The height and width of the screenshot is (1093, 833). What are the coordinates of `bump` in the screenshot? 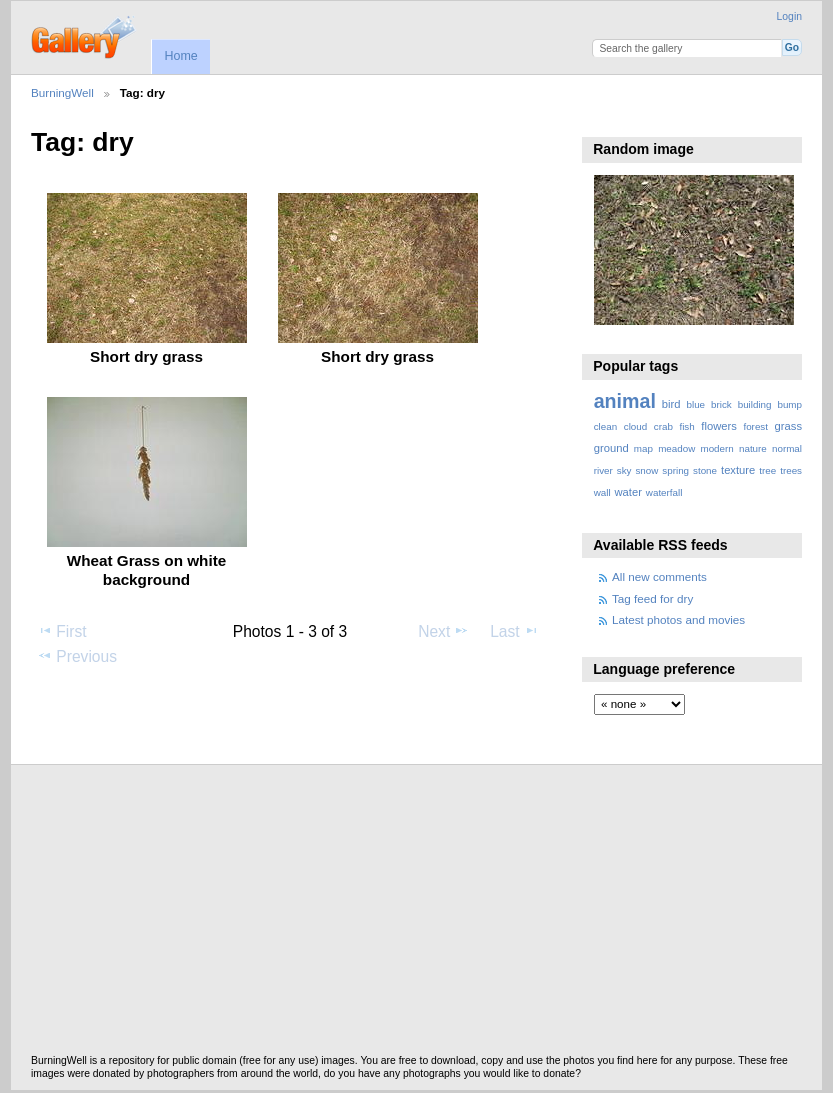 It's located at (789, 404).